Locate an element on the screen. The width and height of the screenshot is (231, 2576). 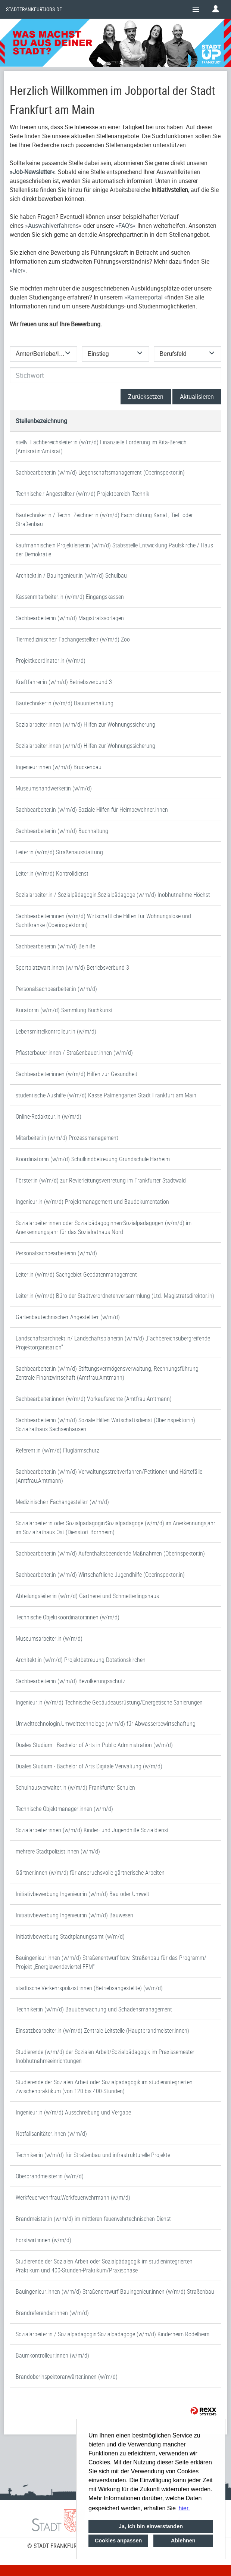
Architekt:in (w/m/d) Projektbetreuung Dotationskirchen is located at coordinates (81, 1660).